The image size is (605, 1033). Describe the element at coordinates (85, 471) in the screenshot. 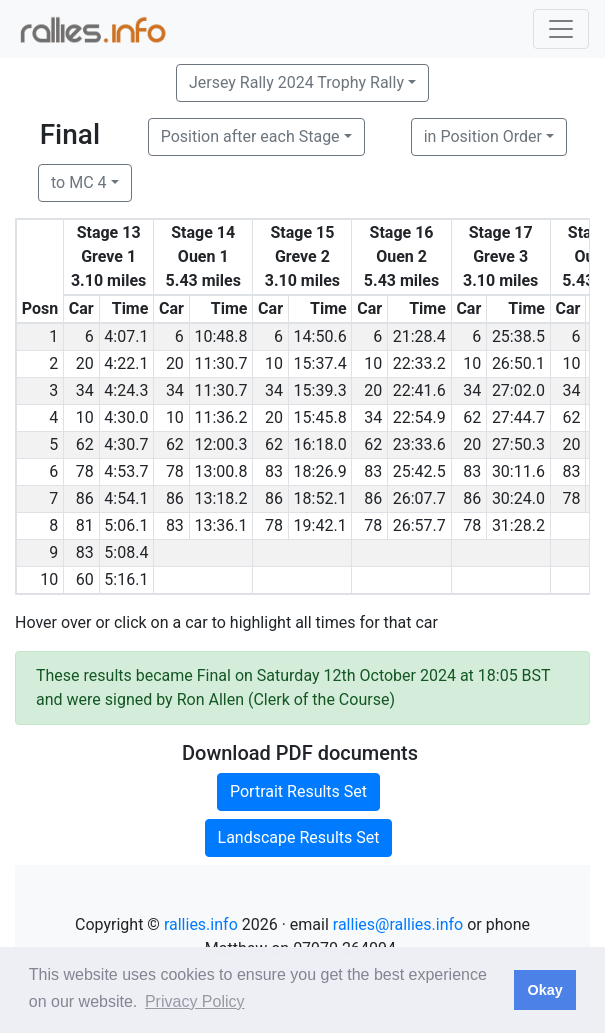

I see `78` at that location.